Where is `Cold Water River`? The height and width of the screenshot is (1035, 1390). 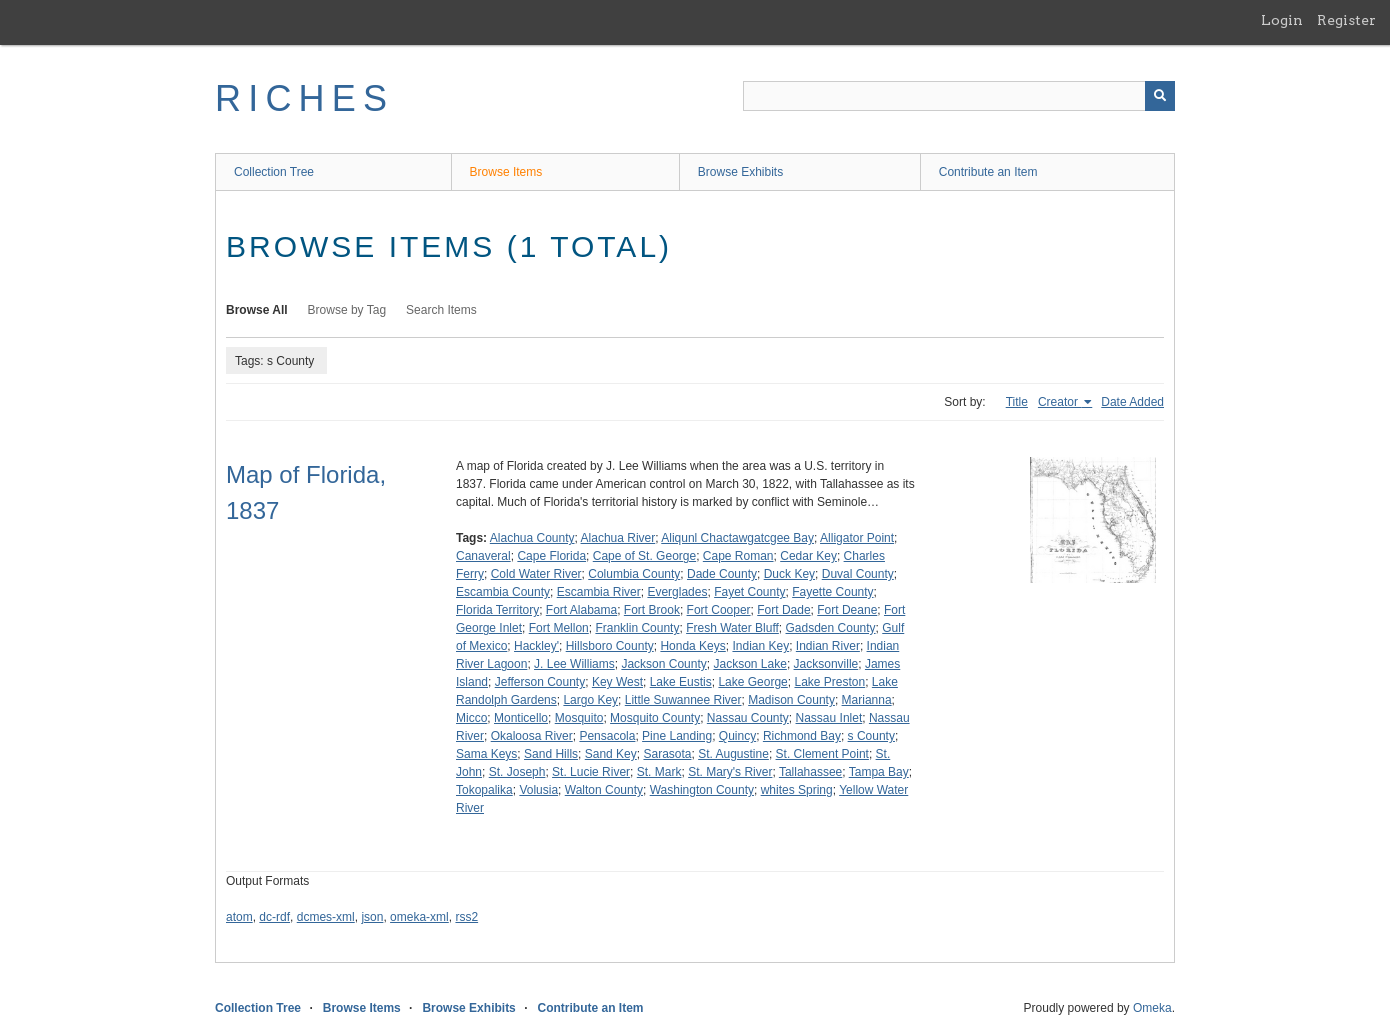 Cold Water River is located at coordinates (536, 574).